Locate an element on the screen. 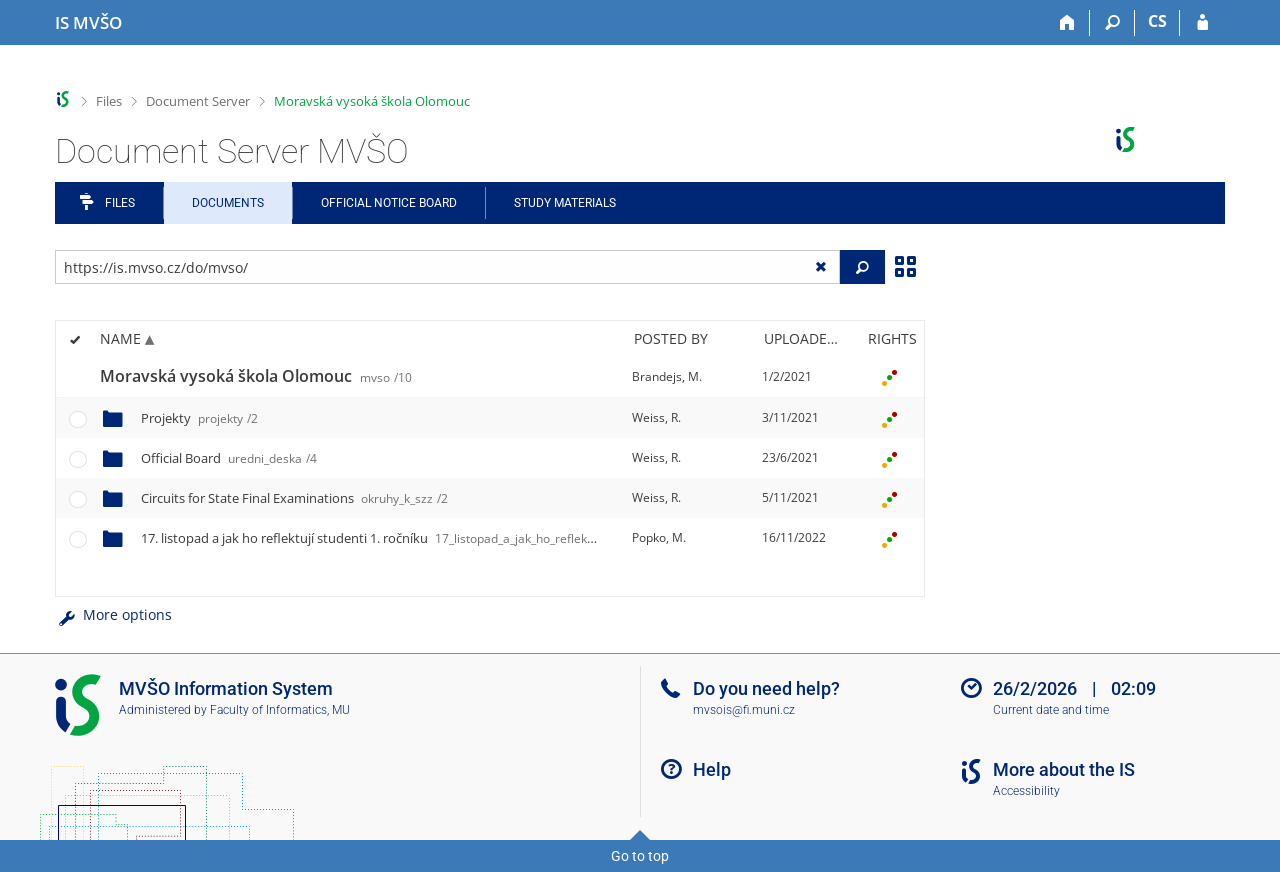  CS [Přepnout do češtiny] is located at coordinates (1157, 21).